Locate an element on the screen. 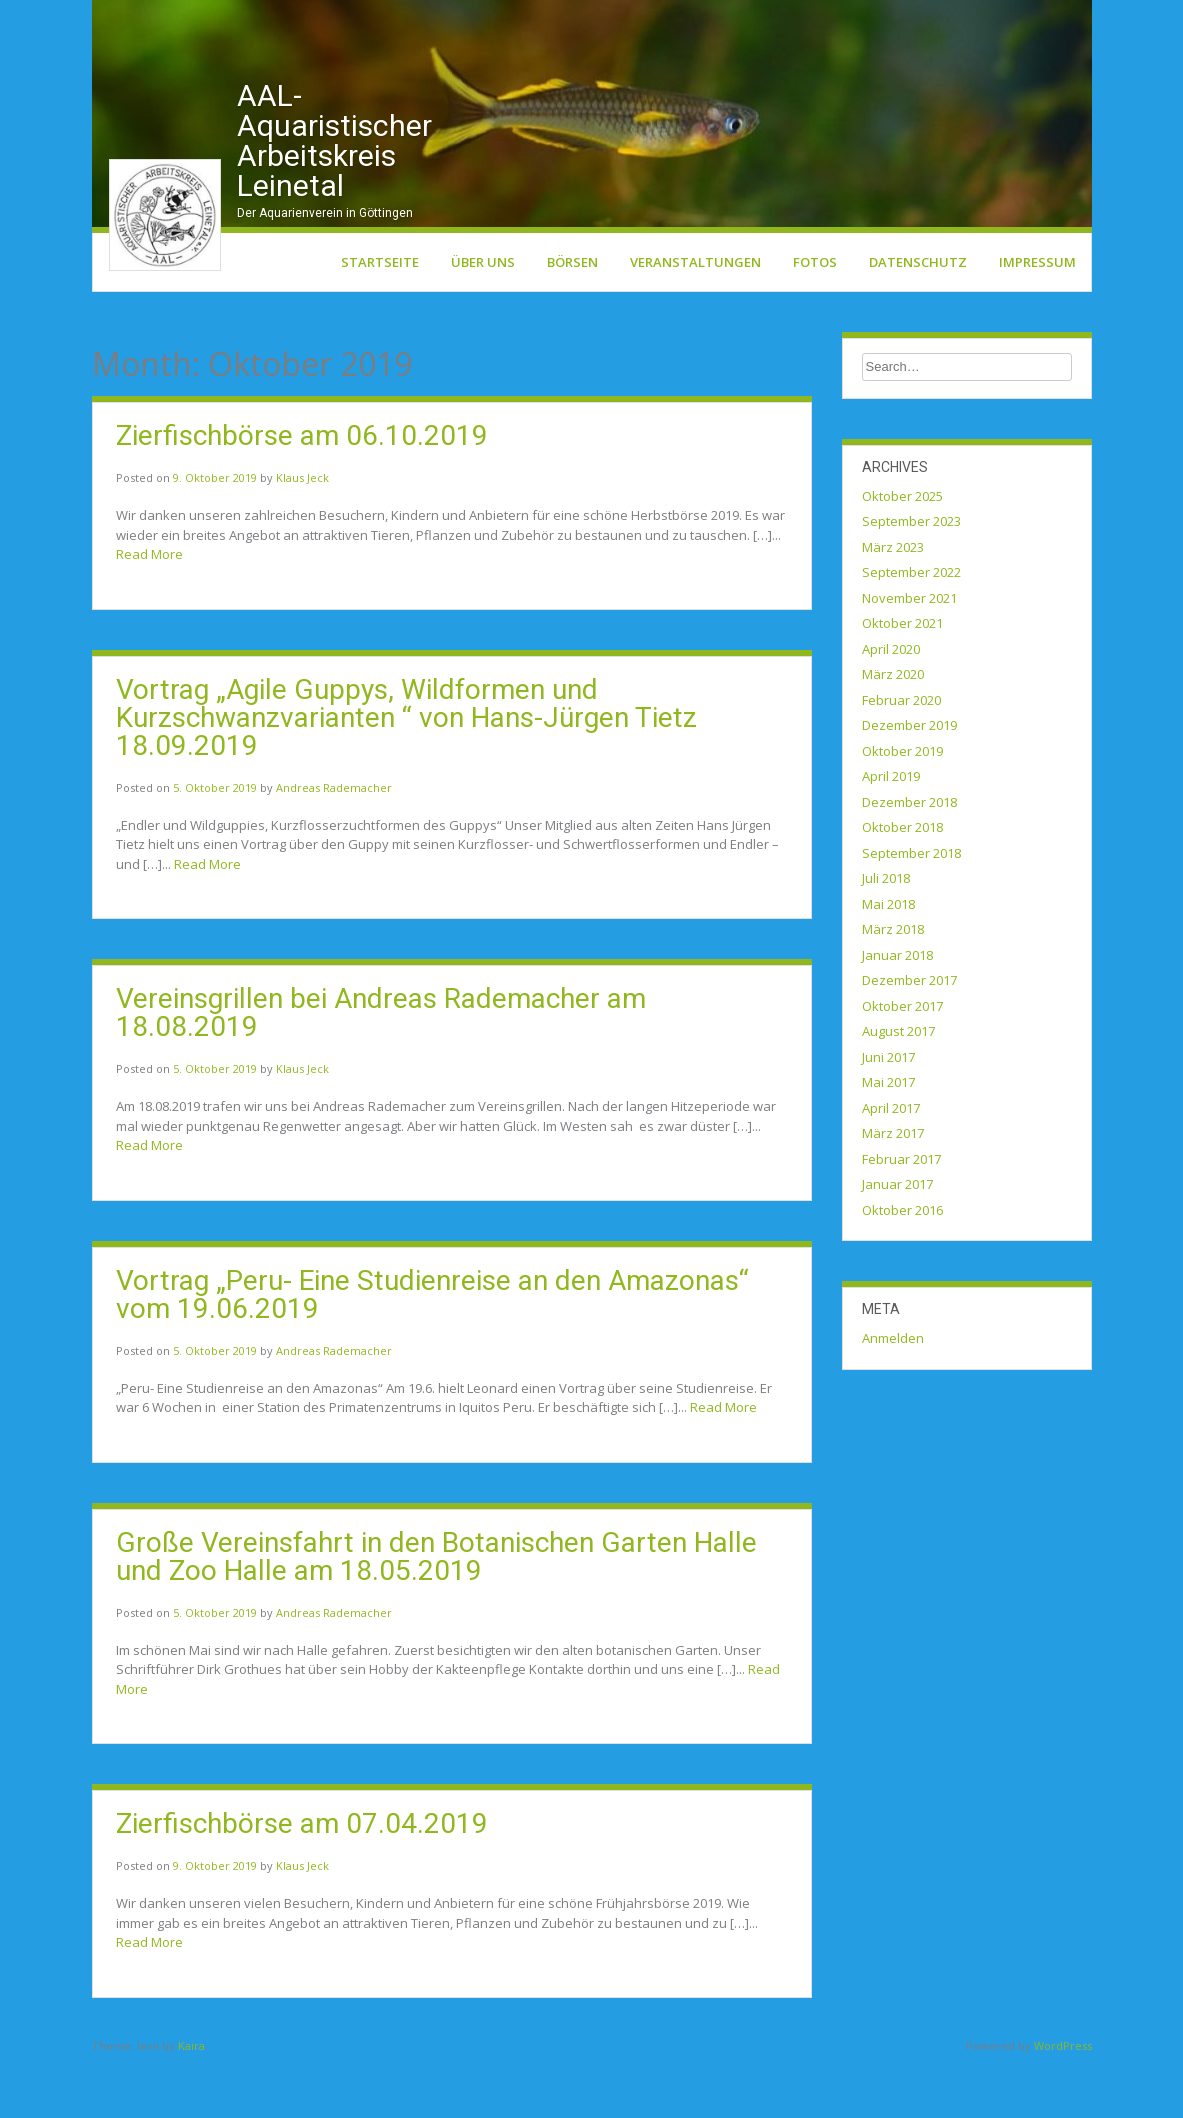 This screenshot has height=2118, width=1183. Juli 2018 is located at coordinates (886, 932).